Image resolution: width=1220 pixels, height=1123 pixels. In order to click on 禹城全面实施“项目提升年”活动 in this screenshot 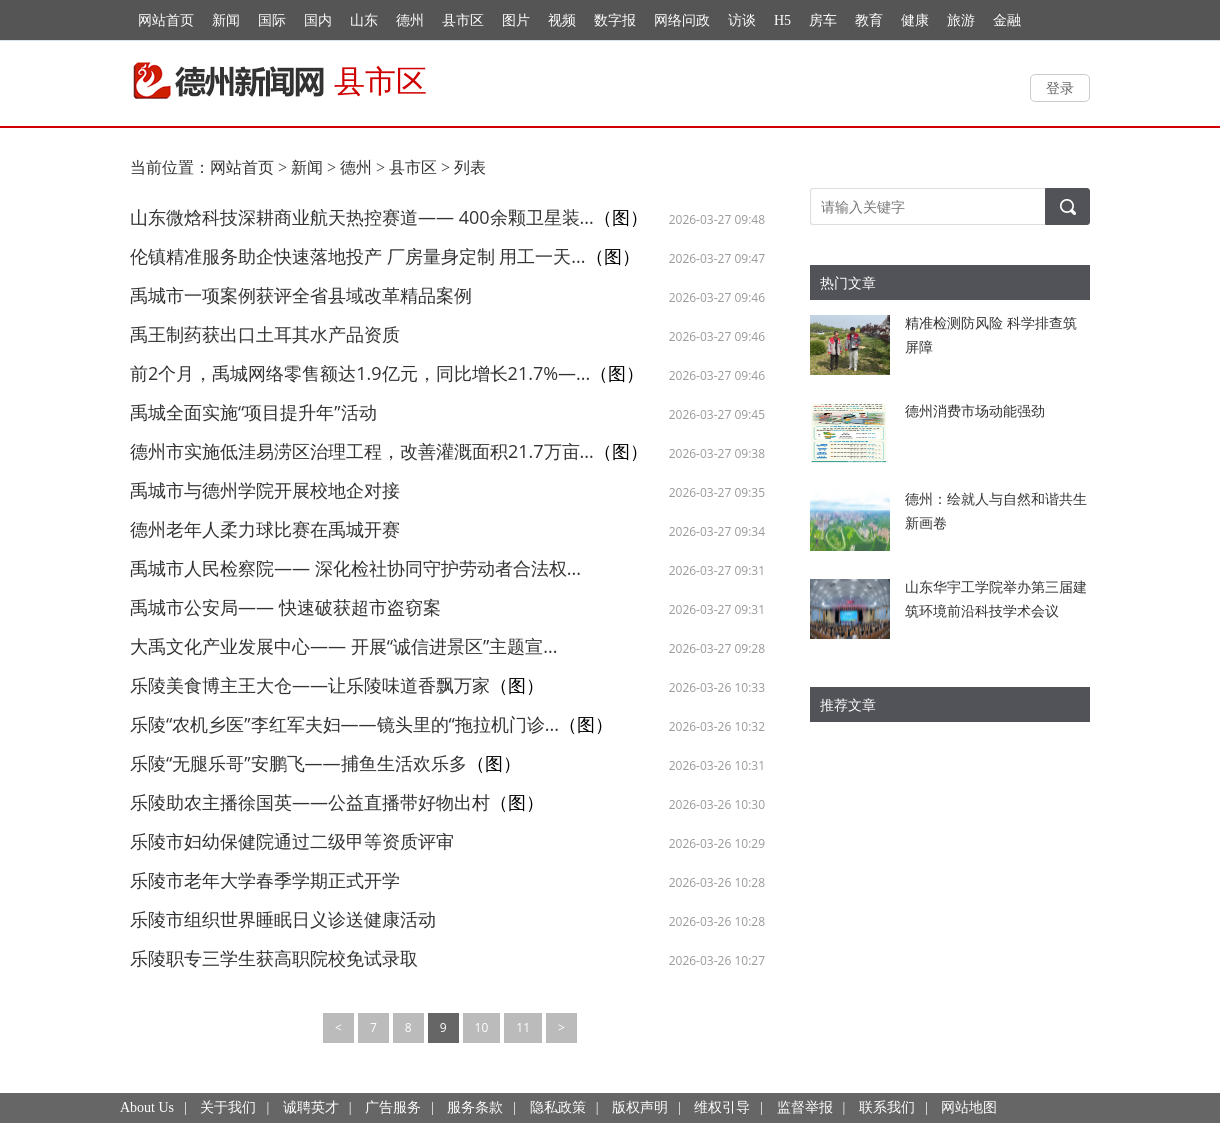, I will do `click(253, 412)`.